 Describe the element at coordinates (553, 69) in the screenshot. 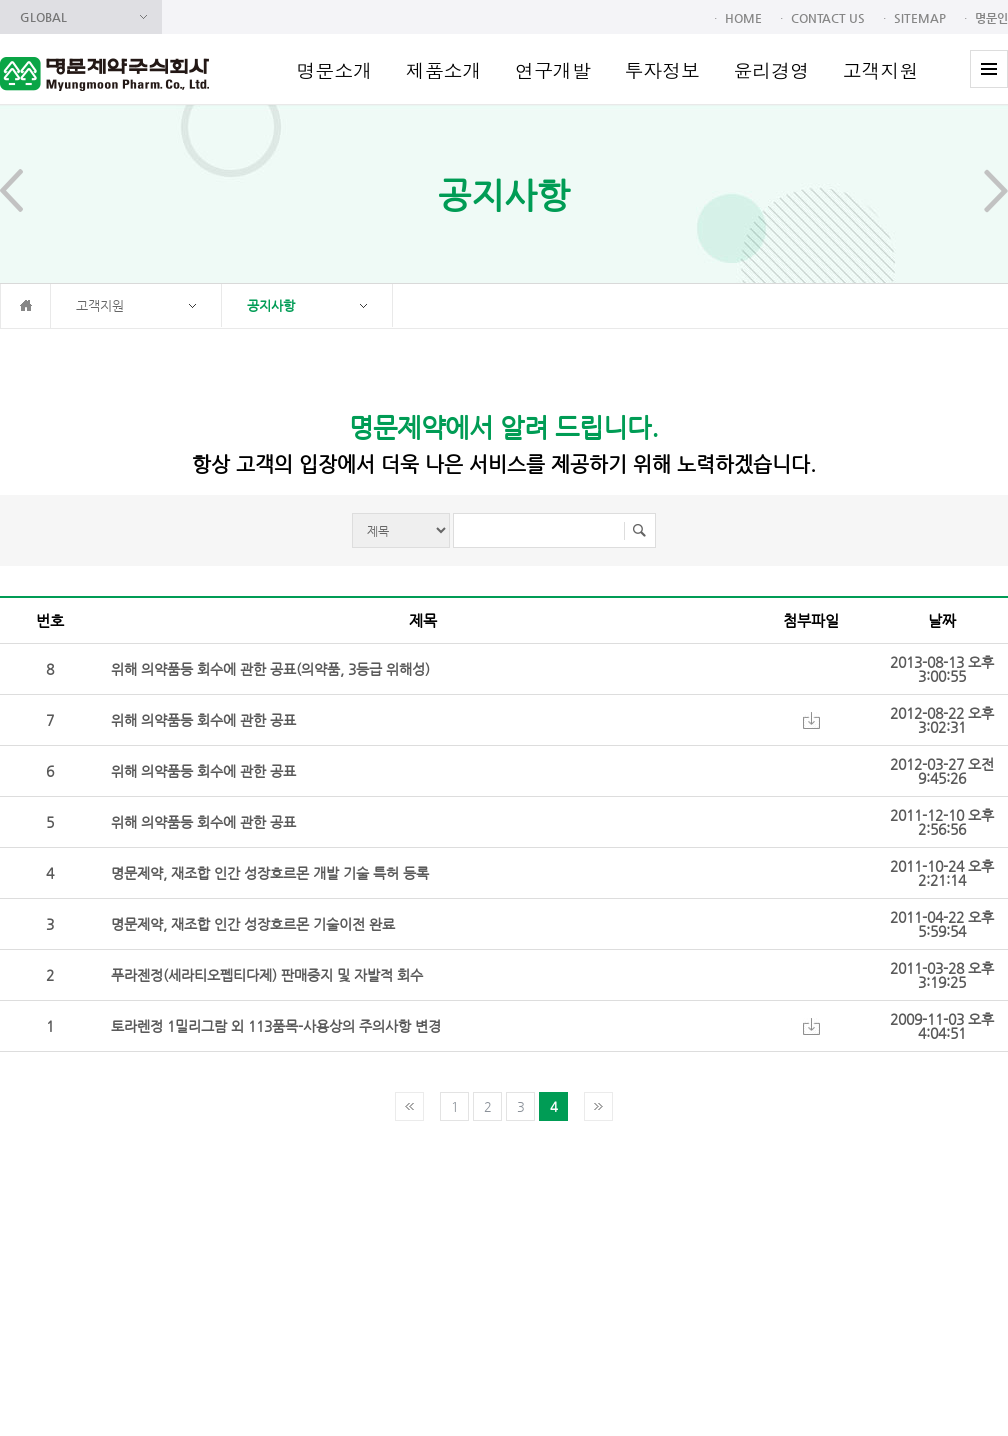

I see `연구개발` at that location.